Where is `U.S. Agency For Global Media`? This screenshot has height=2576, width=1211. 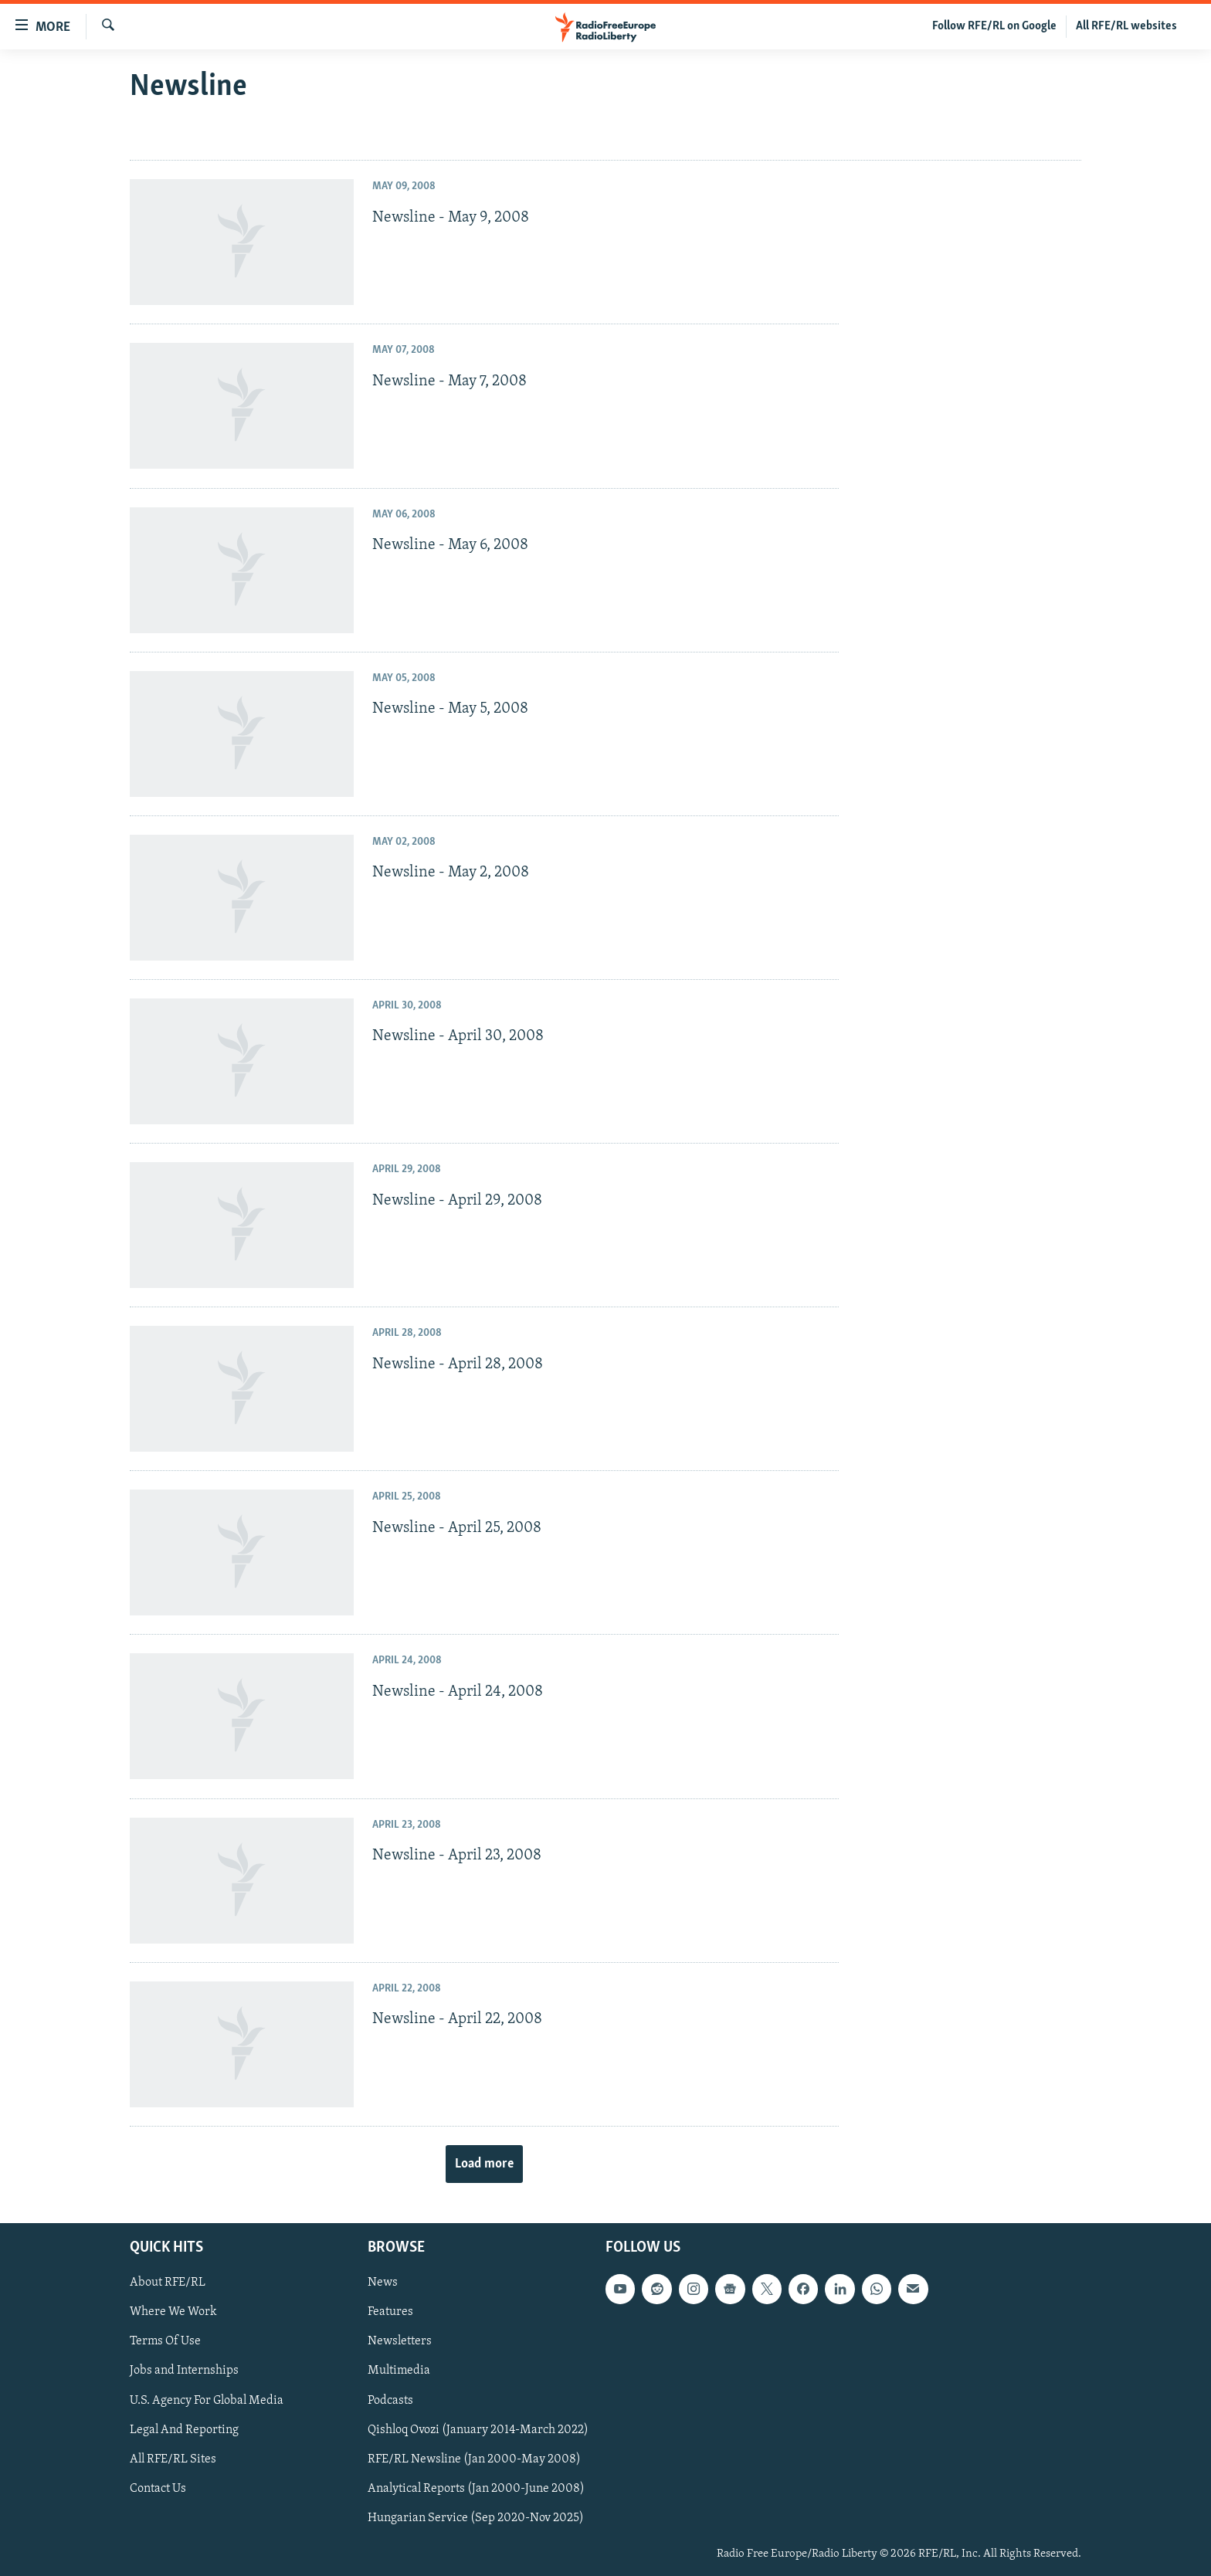 U.S. Agency For Global Media is located at coordinates (206, 2401).